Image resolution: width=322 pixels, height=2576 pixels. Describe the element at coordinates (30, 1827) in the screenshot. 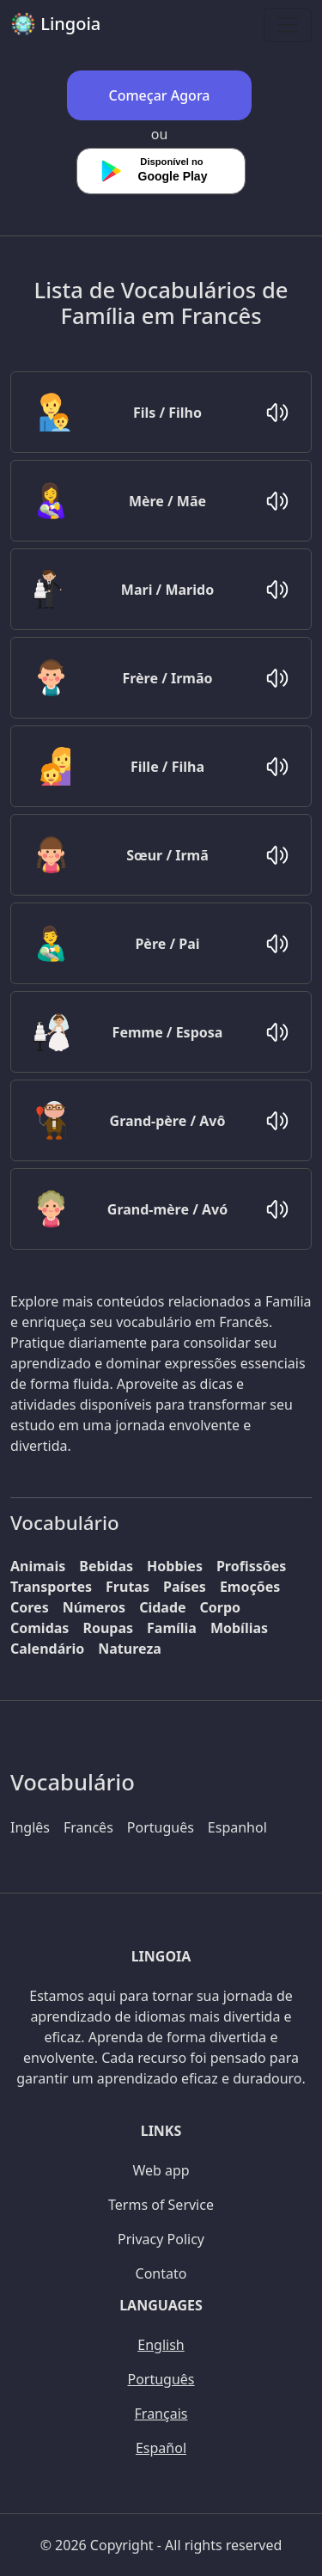

I see `Inglês` at that location.